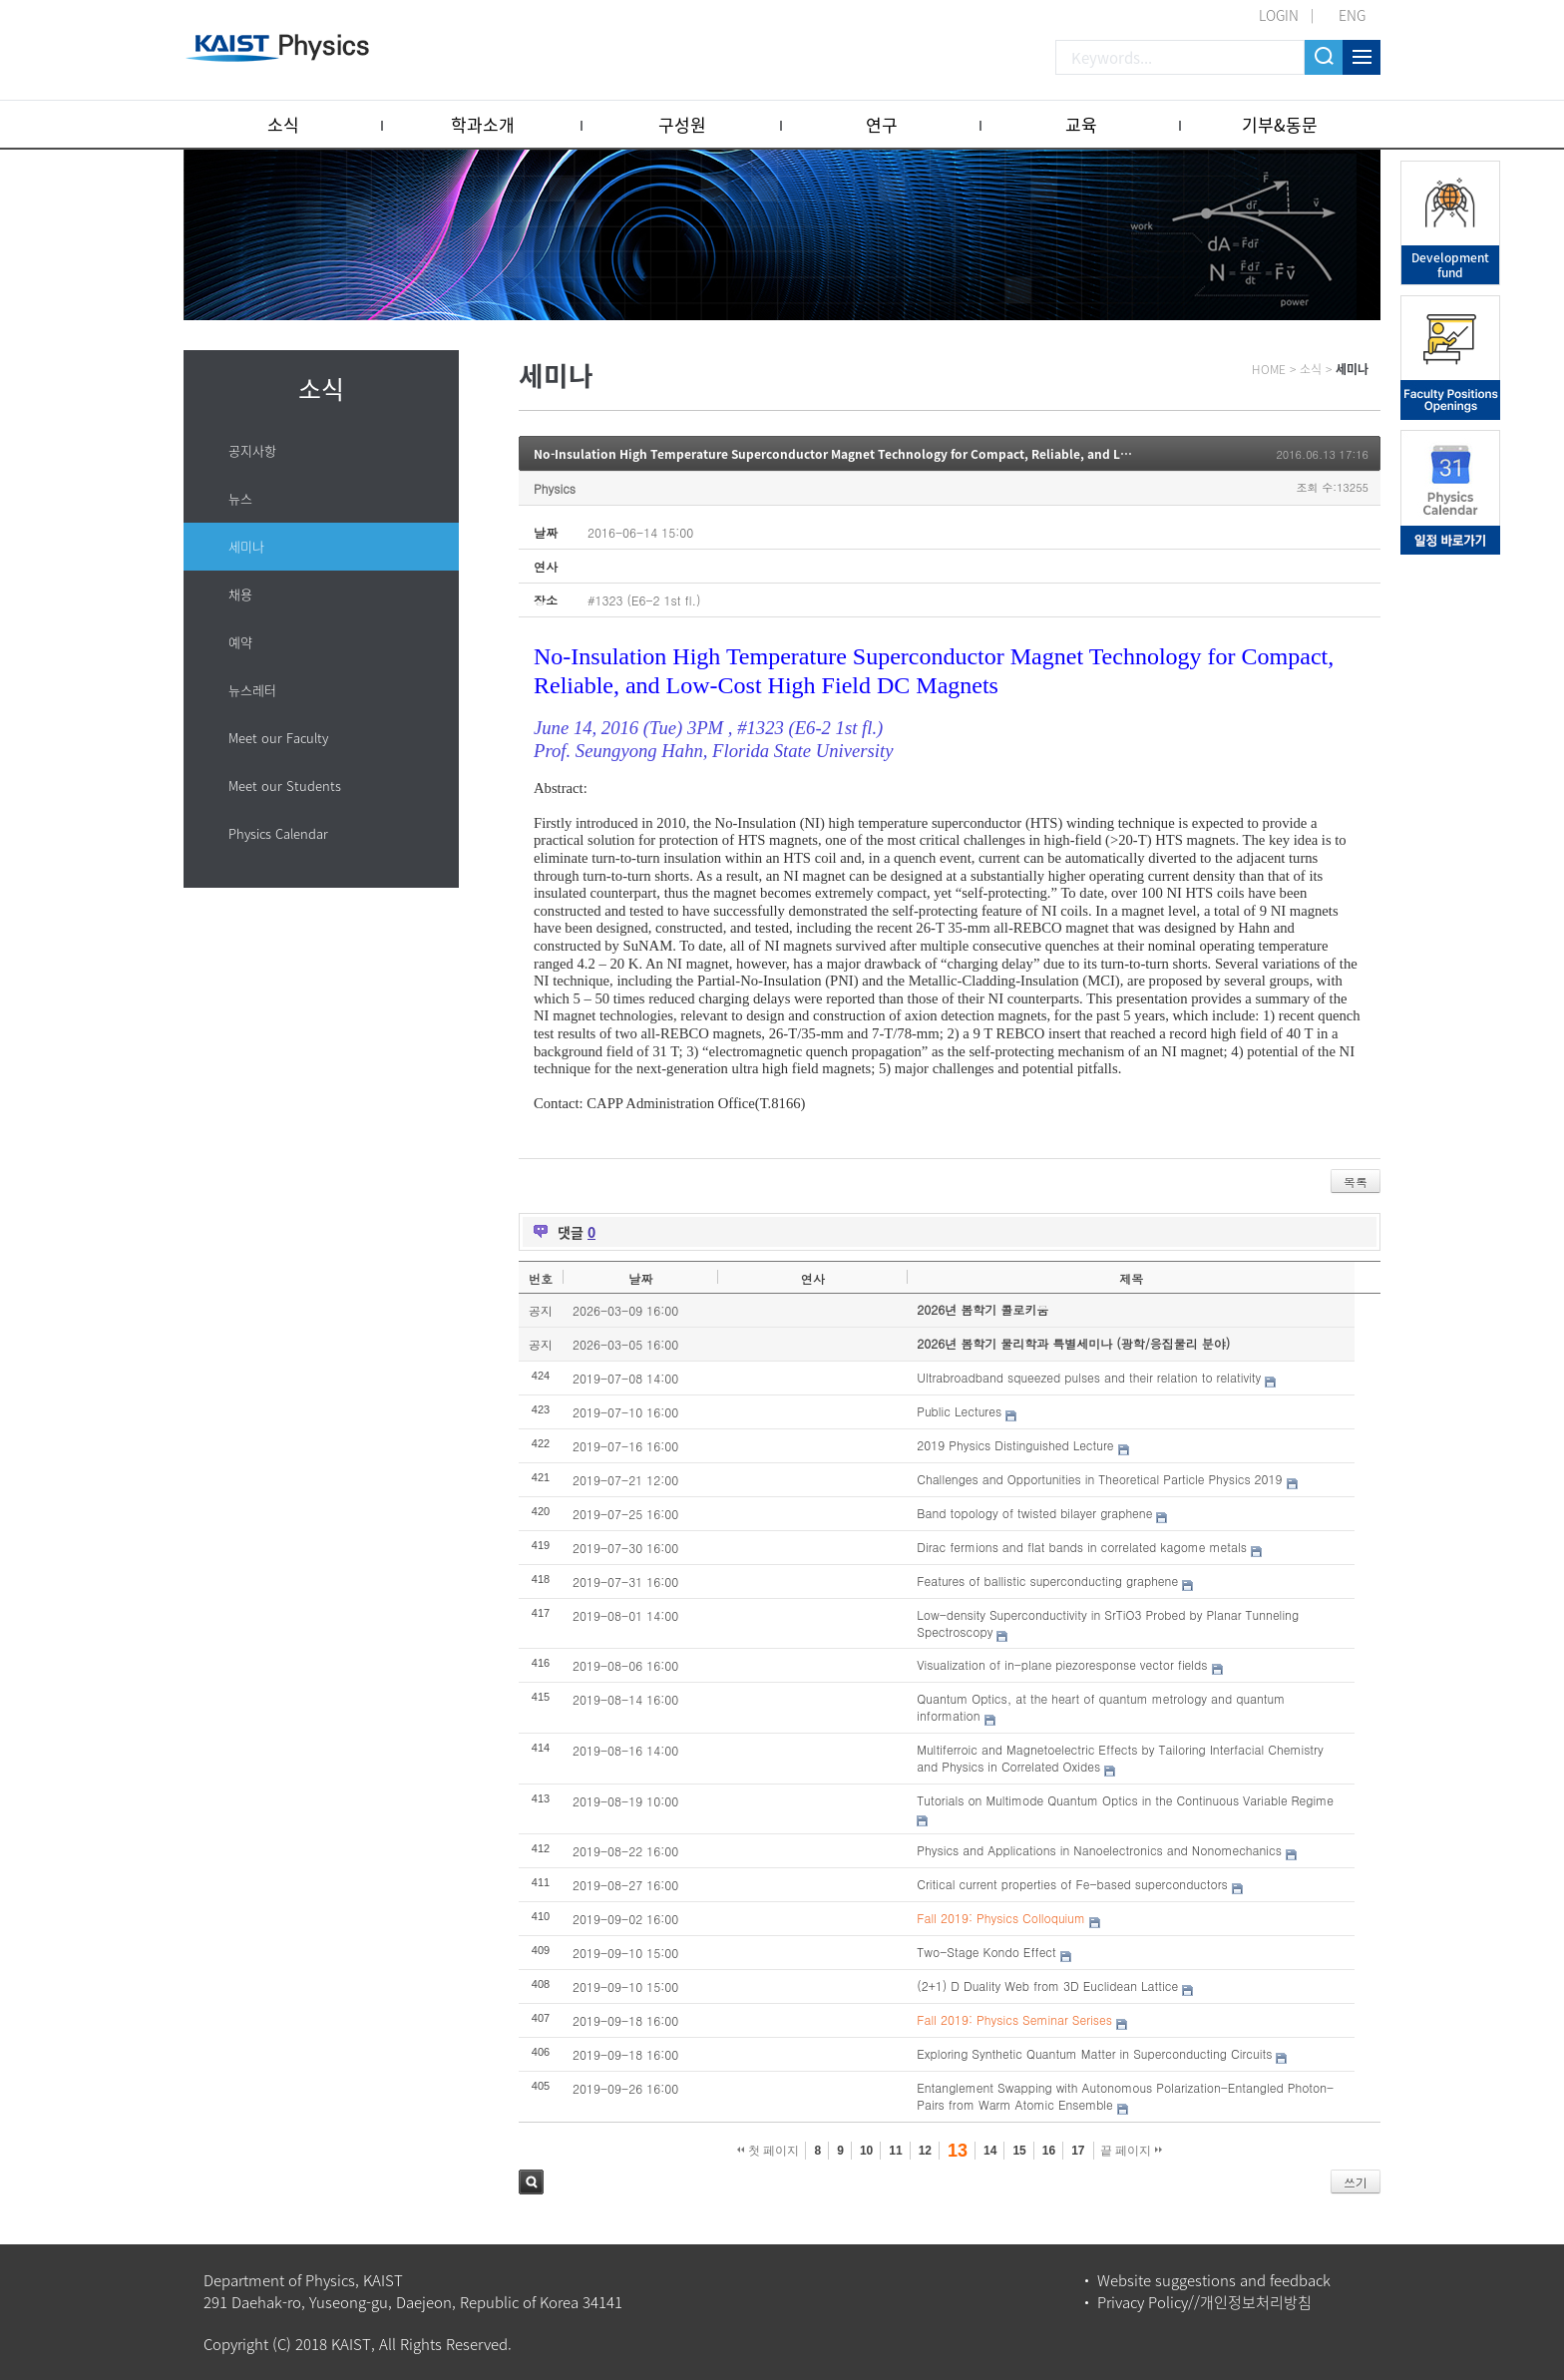 This screenshot has height=2380, width=1564. What do you see at coordinates (1204, 2302) in the screenshot?
I see `Privacy Policy//개인정보처리방침` at bounding box center [1204, 2302].